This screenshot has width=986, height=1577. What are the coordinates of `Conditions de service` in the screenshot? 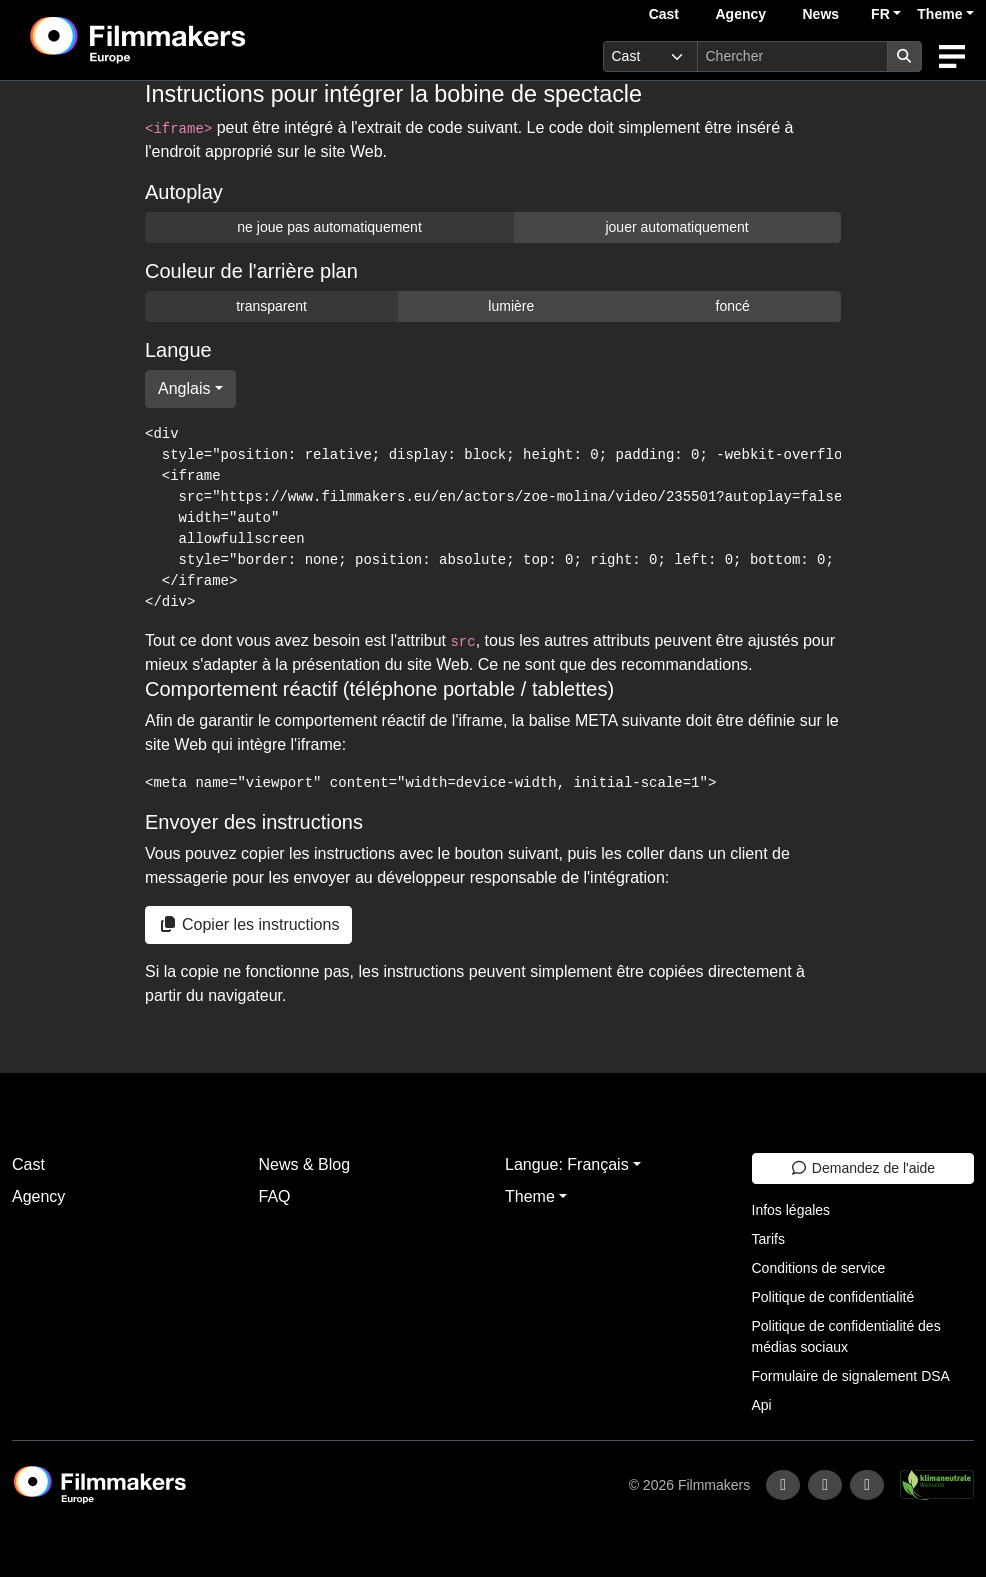 It's located at (819, 1268).